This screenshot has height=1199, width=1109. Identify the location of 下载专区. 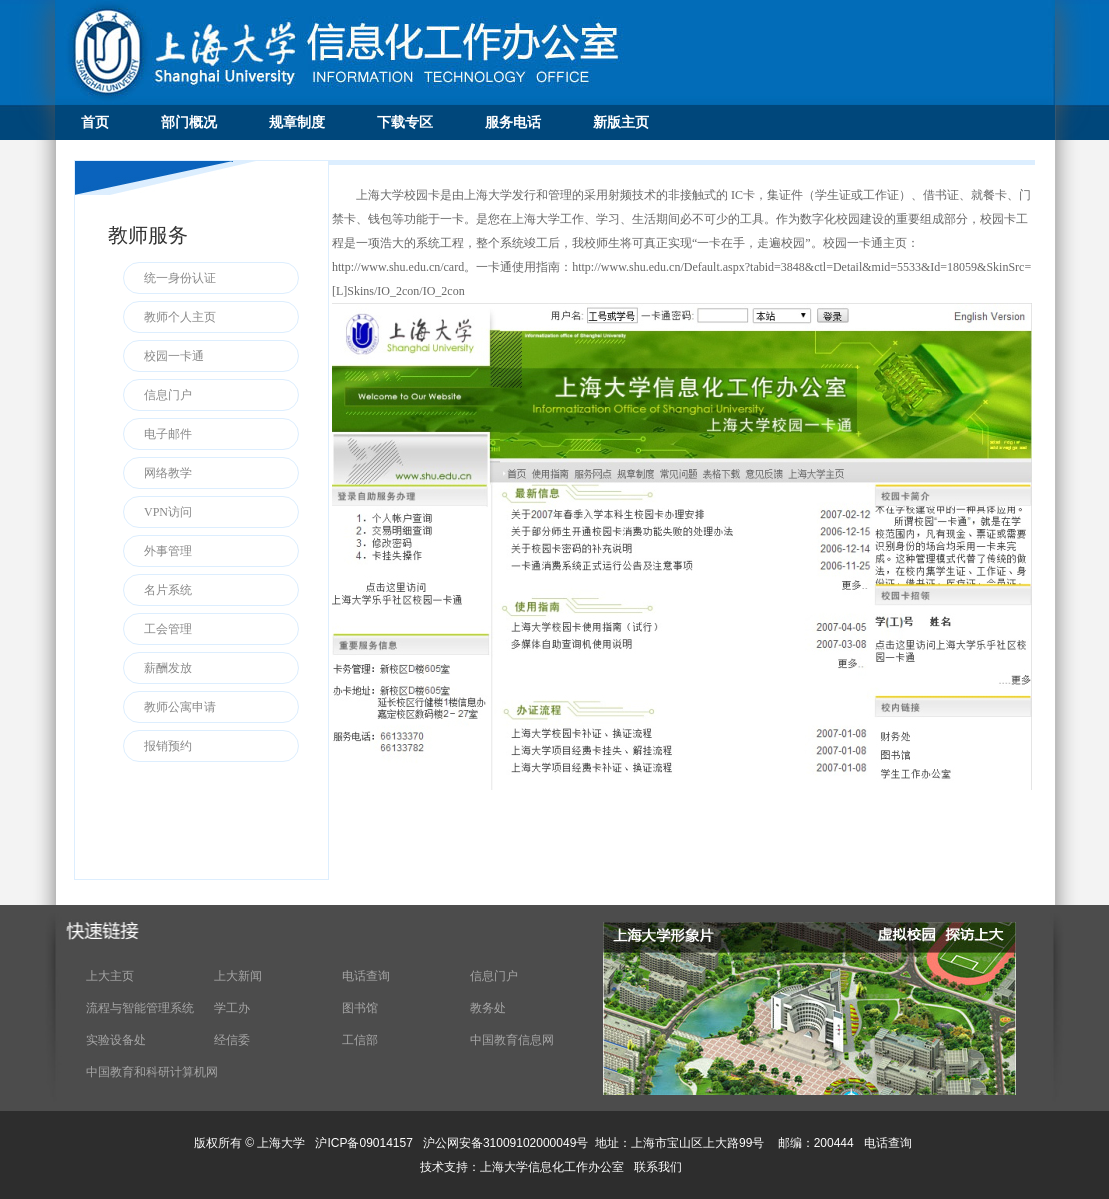
(405, 122).